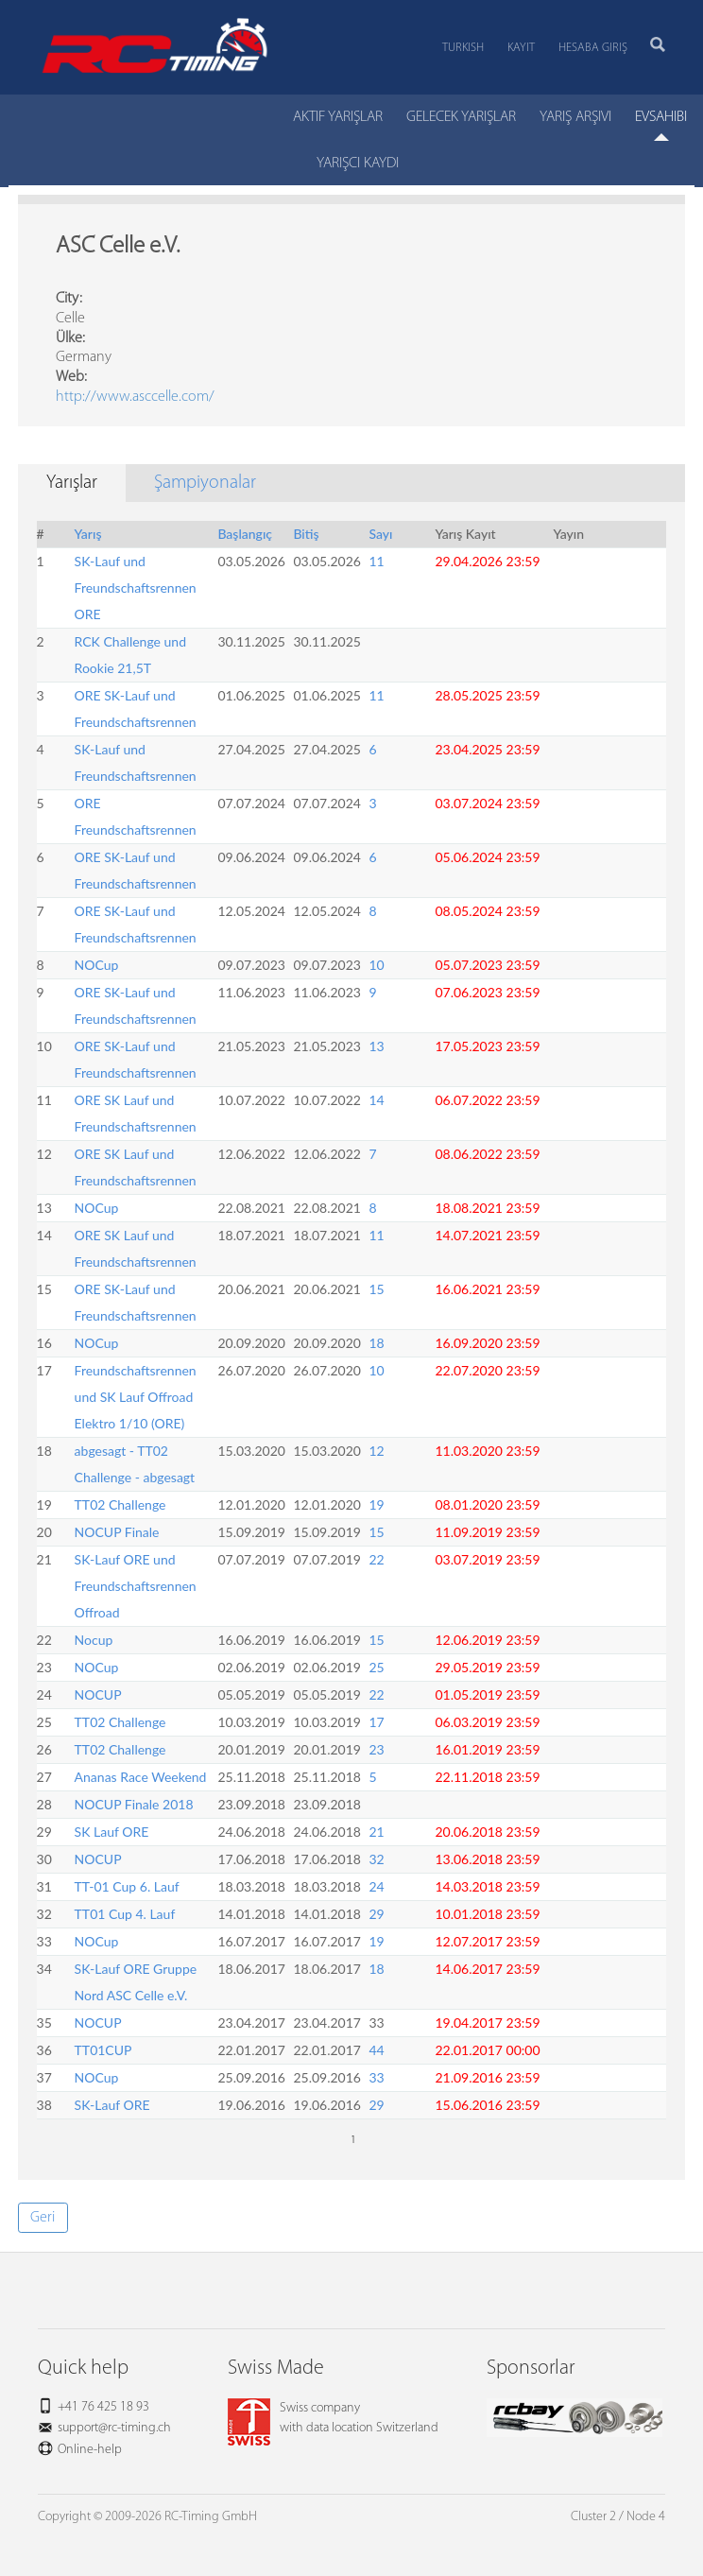 The width and height of the screenshot is (703, 2576). What do you see at coordinates (376, 2077) in the screenshot?
I see `33` at bounding box center [376, 2077].